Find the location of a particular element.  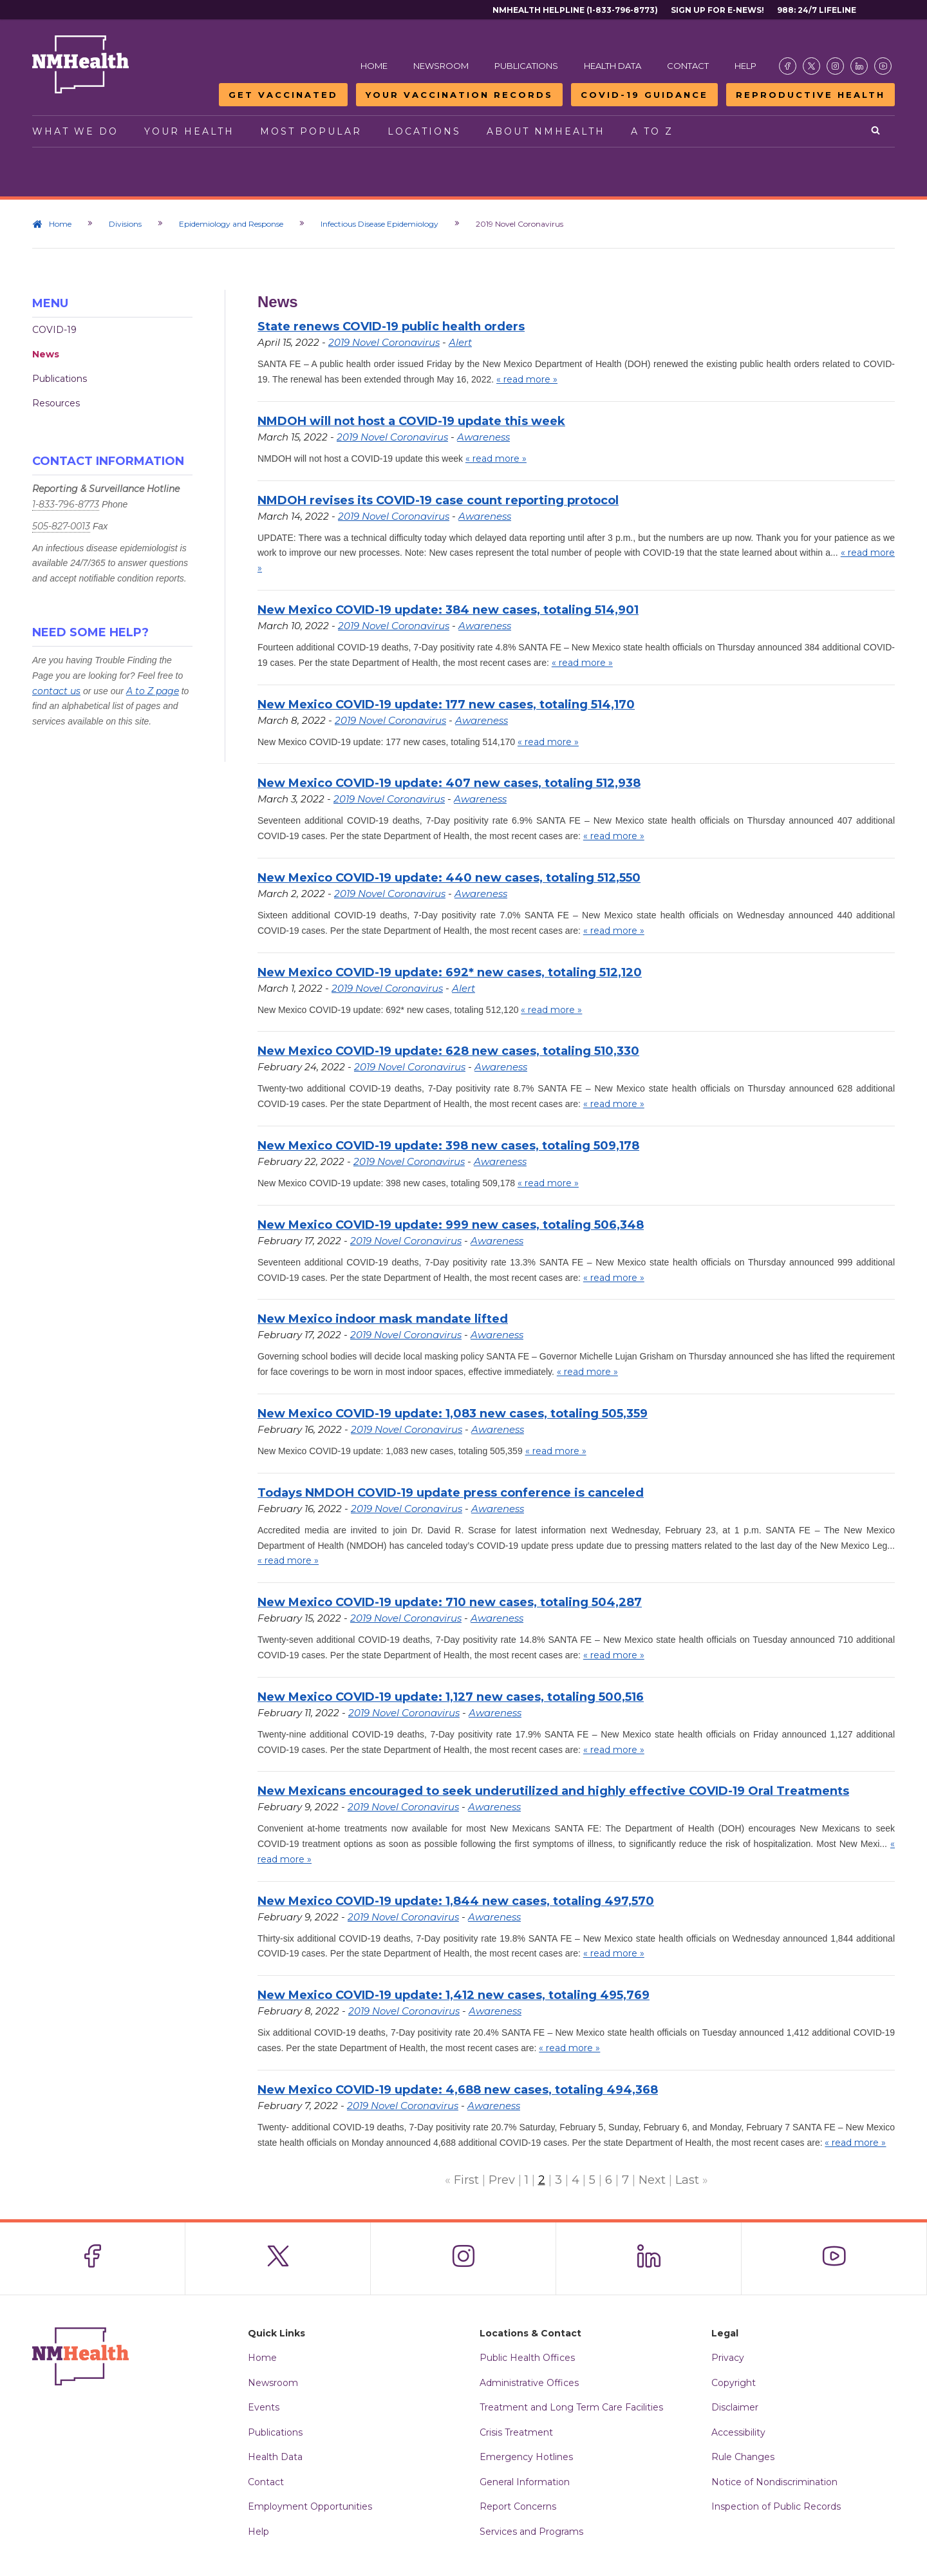

New Mexico COVID-19 update: 384 new cases, totaling 514,901 is located at coordinates (448, 610).